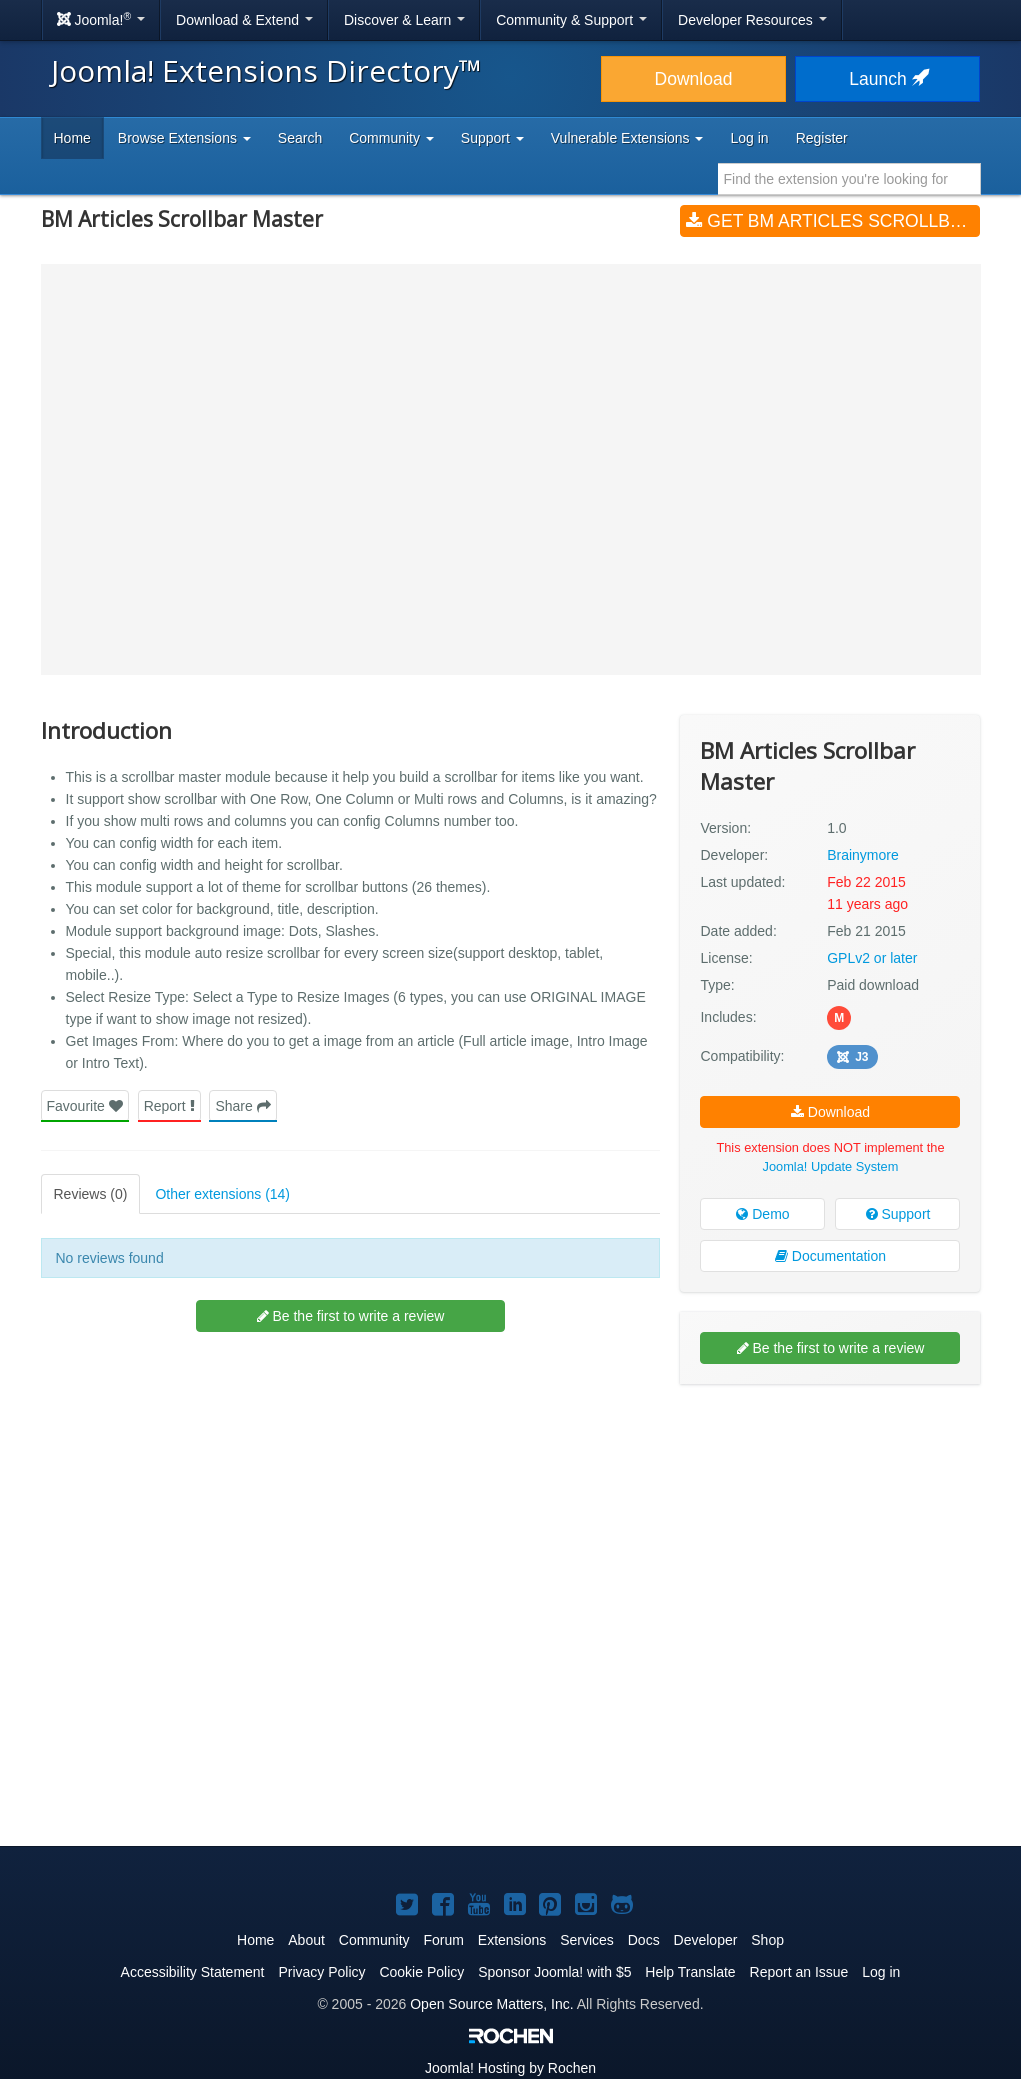 This screenshot has width=1021, height=2079. What do you see at coordinates (421, 1972) in the screenshot?
I see `Cookie Policy` at bounding box center [421, 1972].